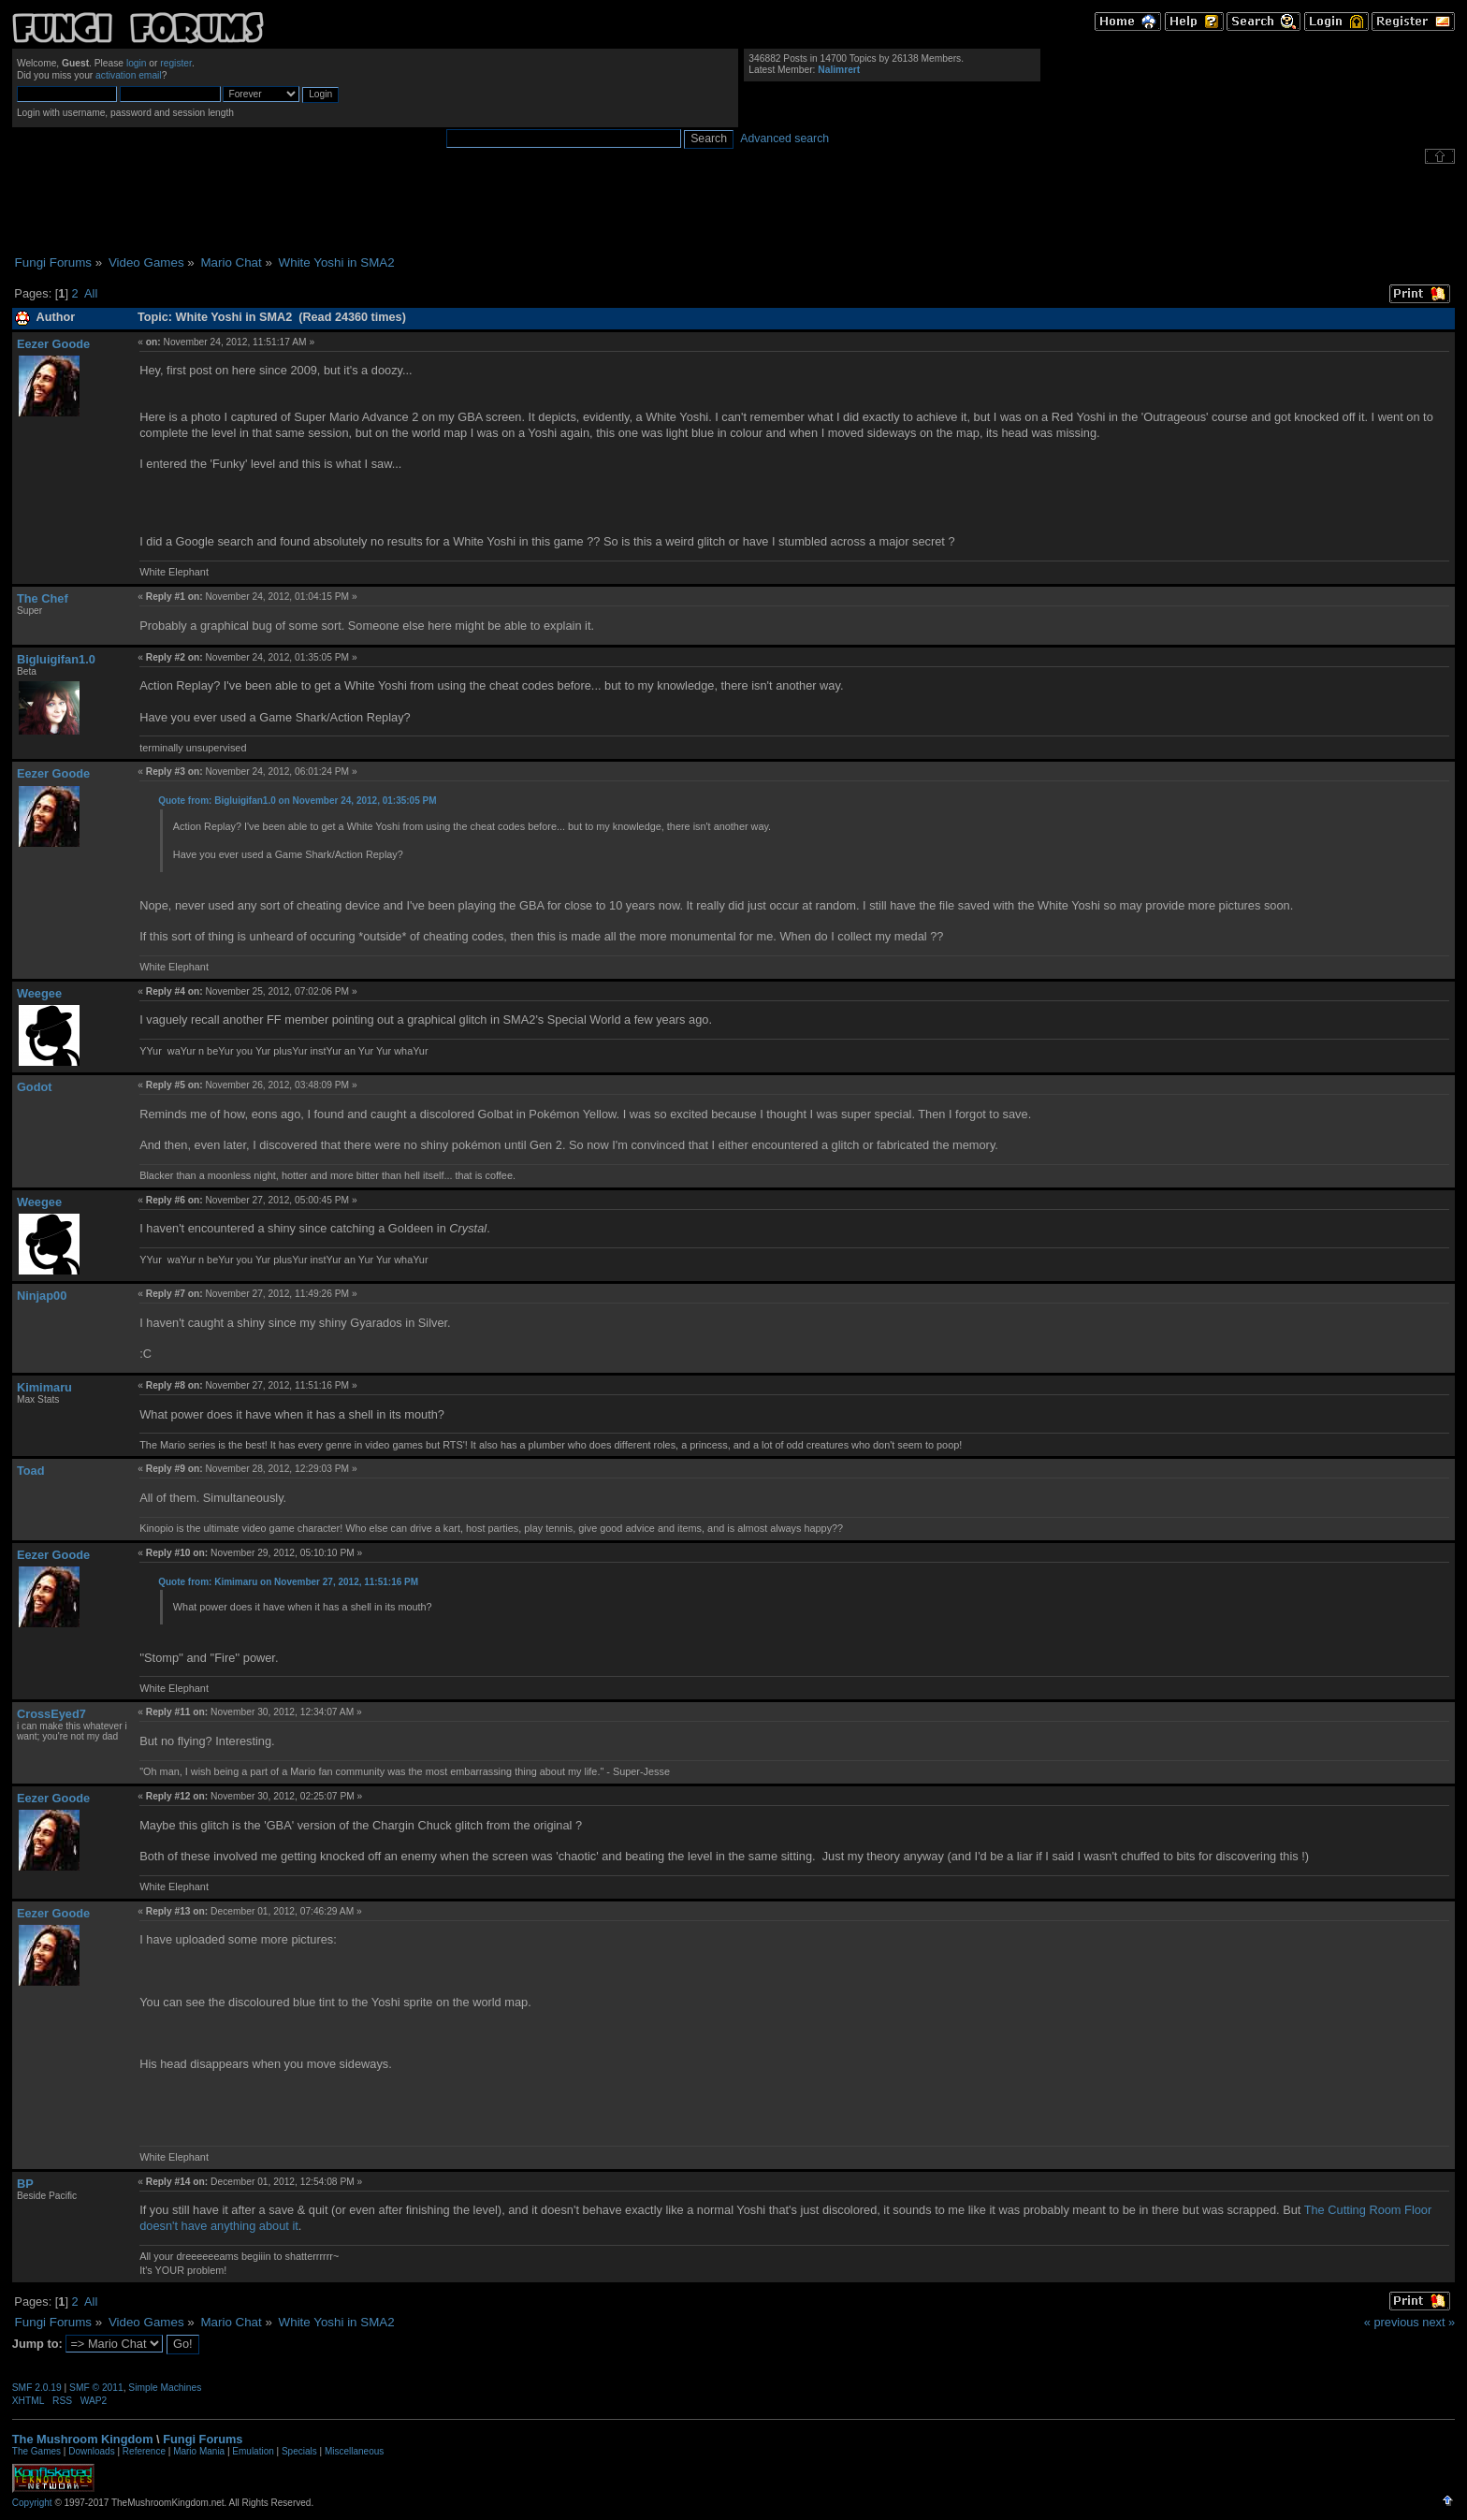  Describe the element at coordinates (34, 1087) in the screenshot. I see `Godot` at that location.